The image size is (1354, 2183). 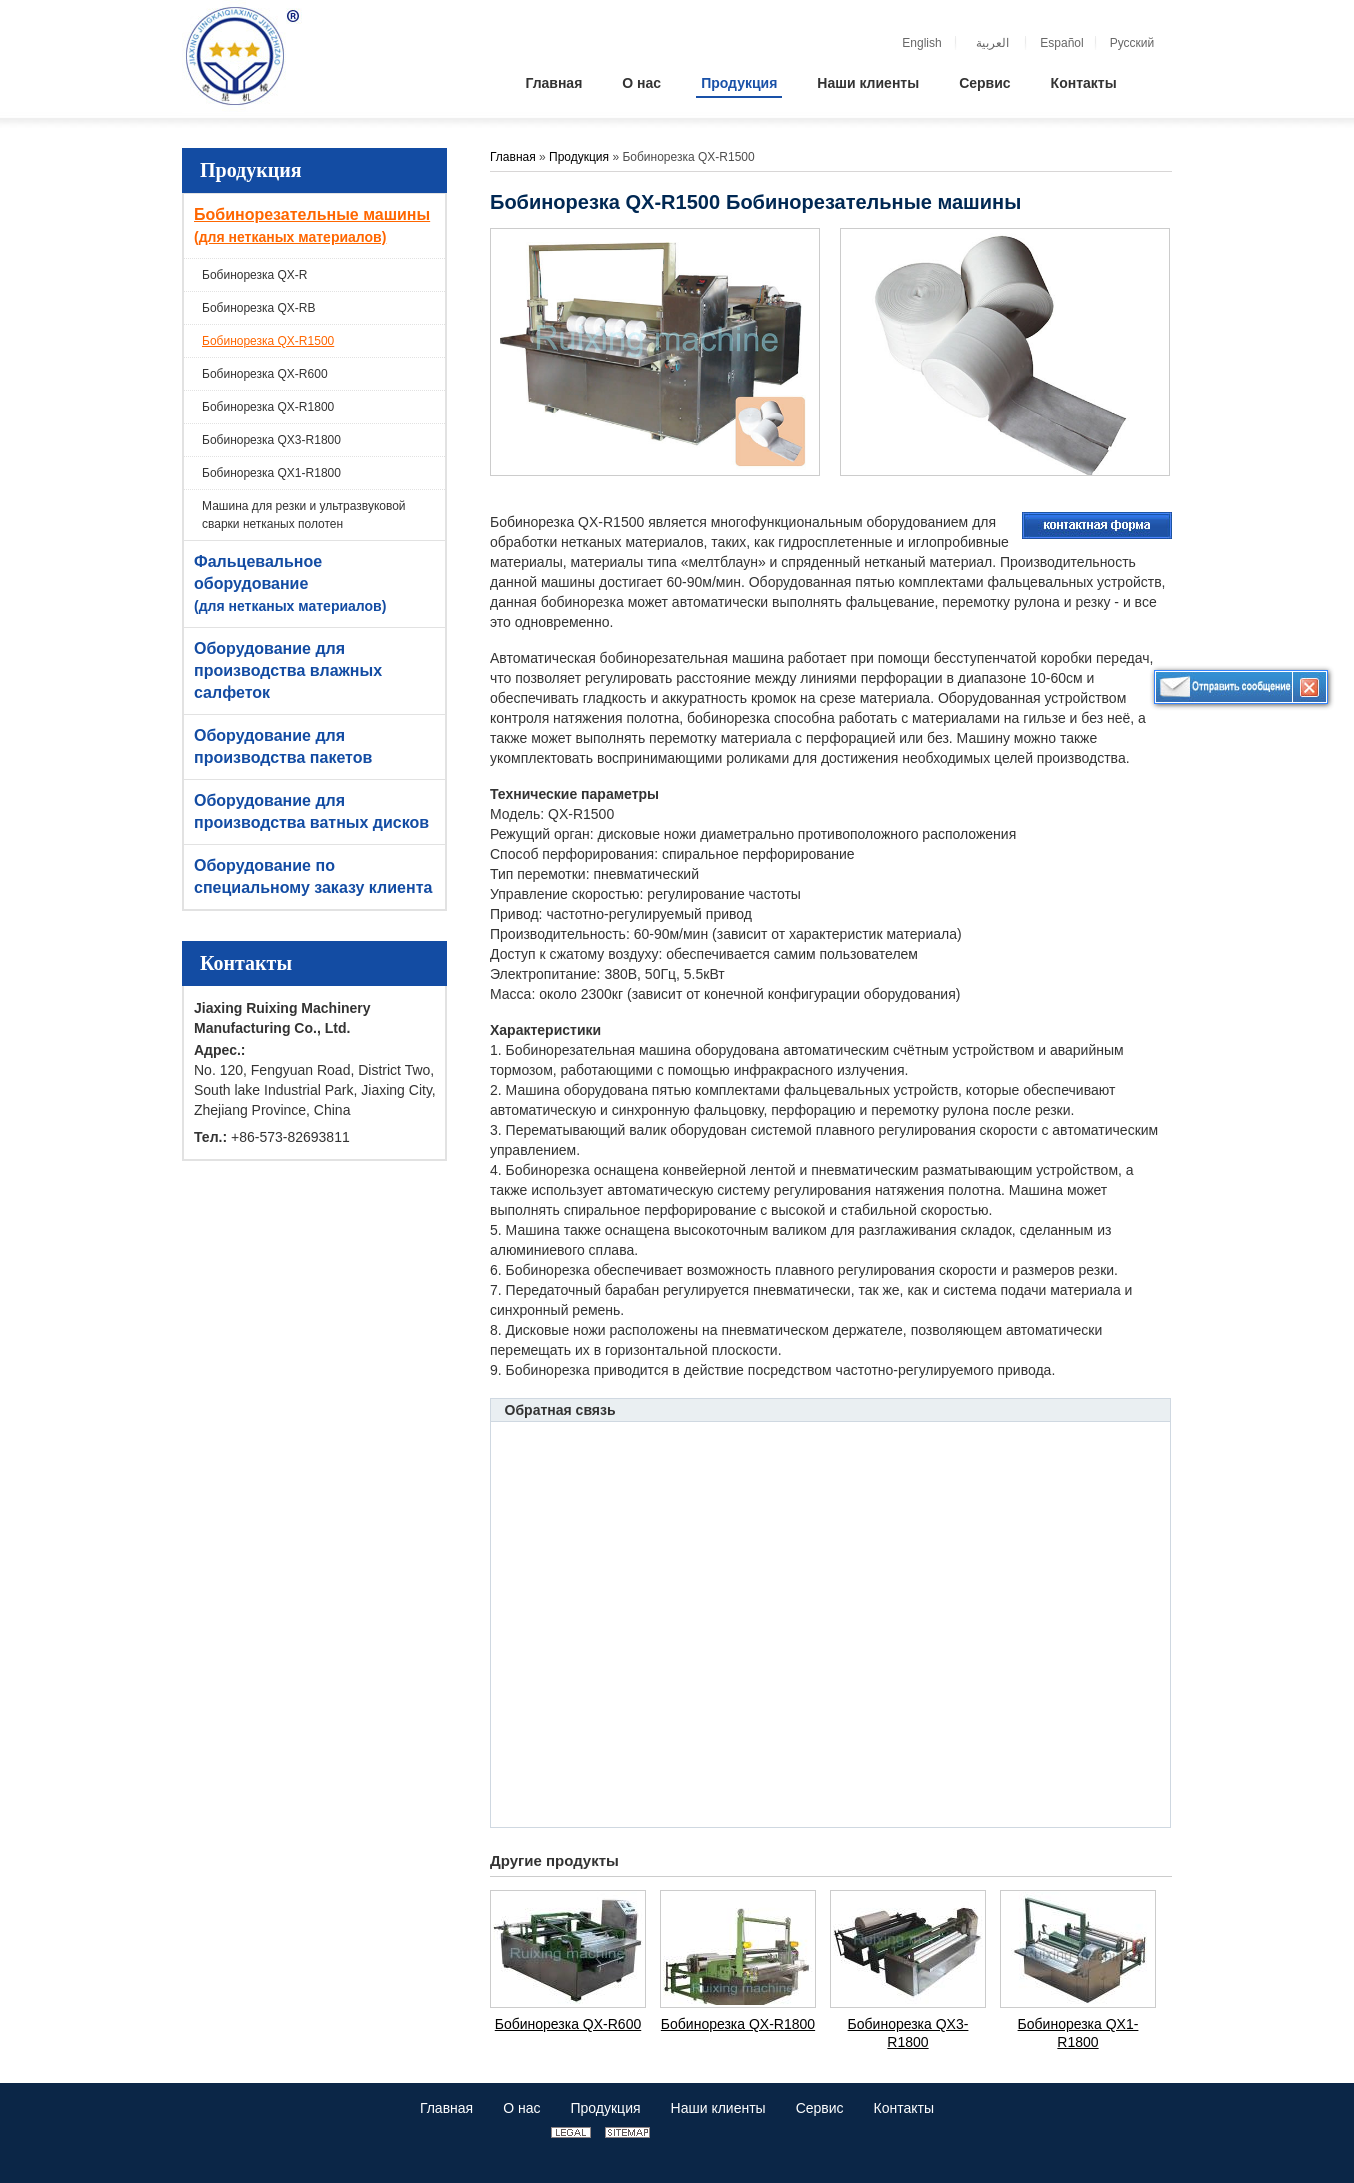 What do you see at coordinates (268, 341) in the screenshot?
I see `Бобинорезка QX-R1500` at bounding box center [268, 341].